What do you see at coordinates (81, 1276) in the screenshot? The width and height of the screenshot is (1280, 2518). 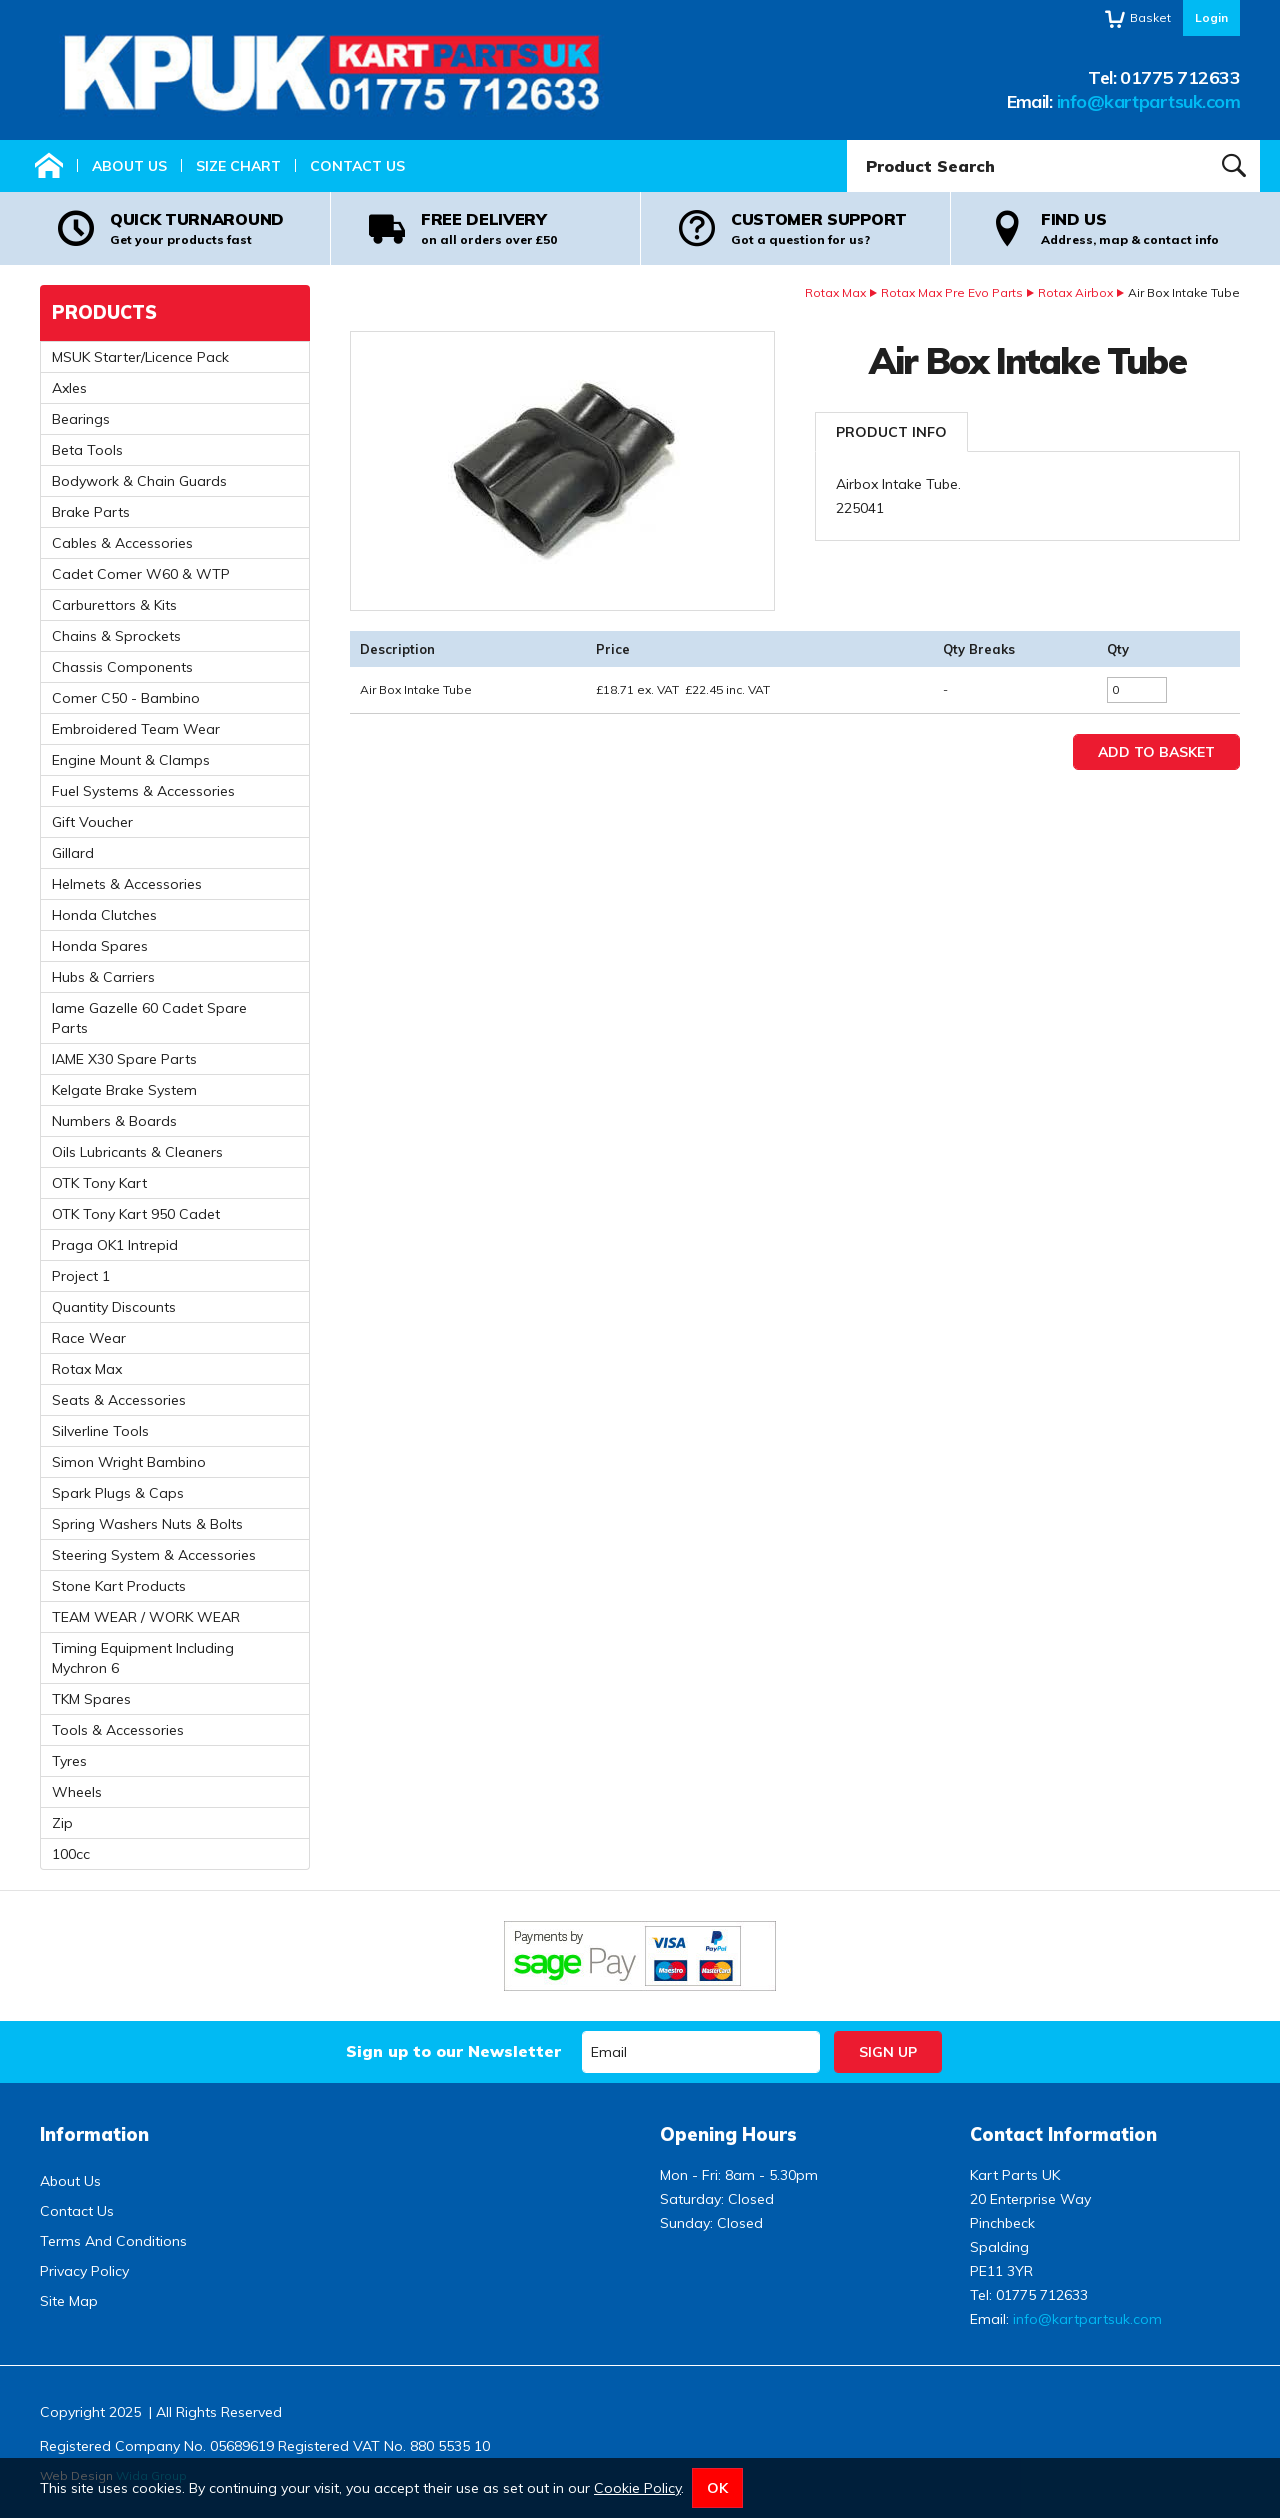 I see `Project 1` at bounding box center [81, 1276].